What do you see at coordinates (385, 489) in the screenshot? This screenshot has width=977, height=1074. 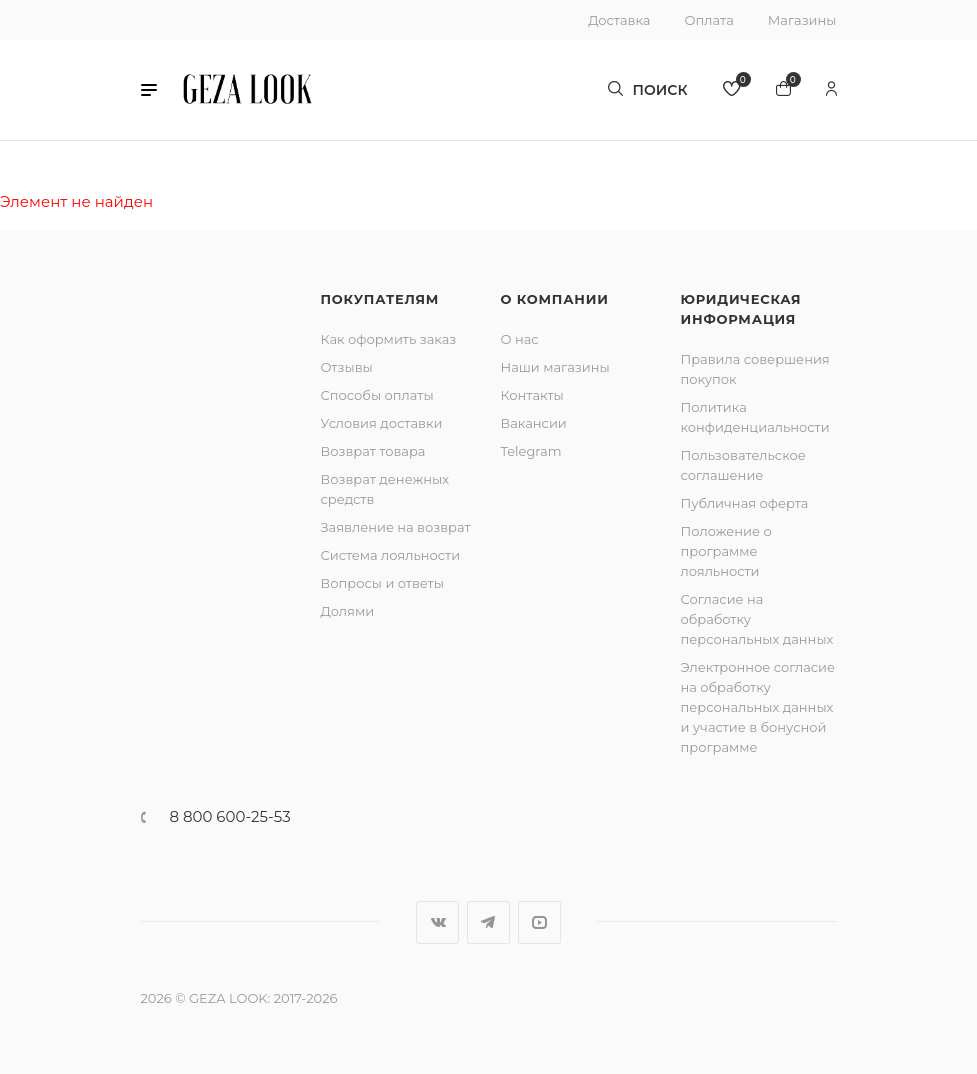 I see `Возврат денежных средств` at bounding box center [385, 489].